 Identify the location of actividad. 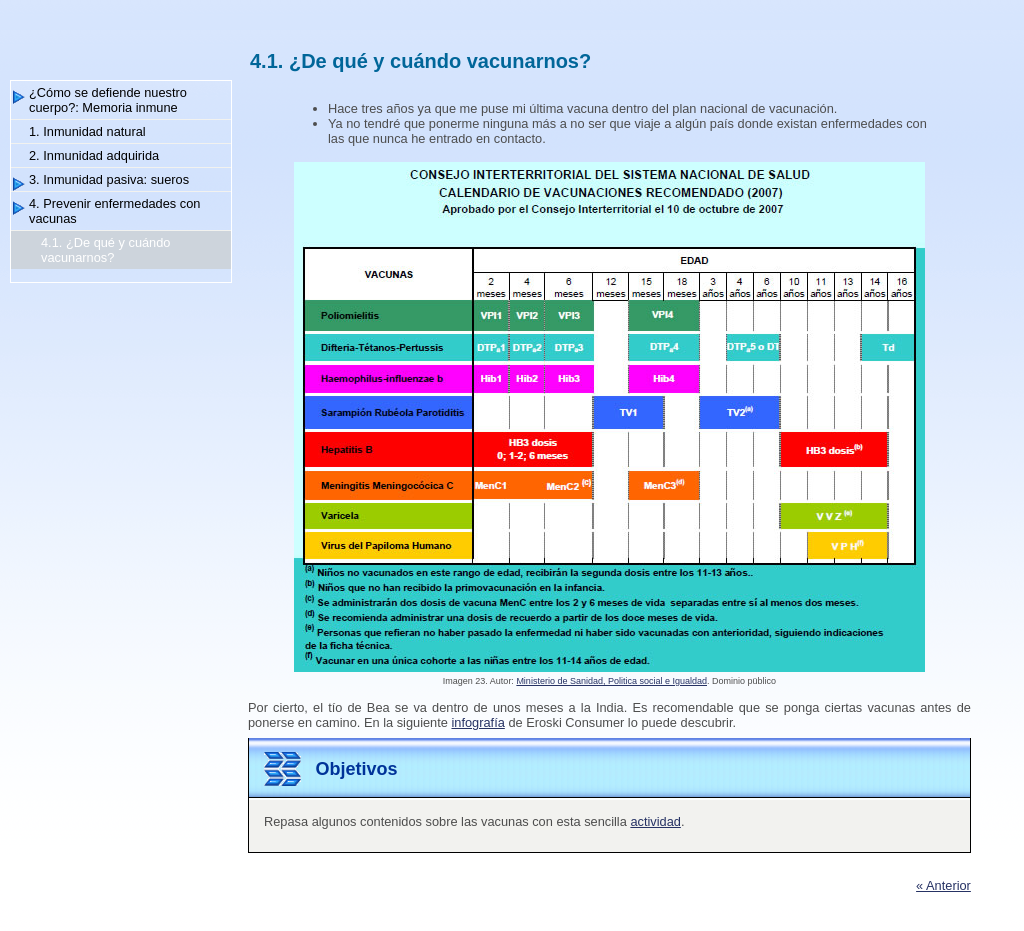
(655, 821).